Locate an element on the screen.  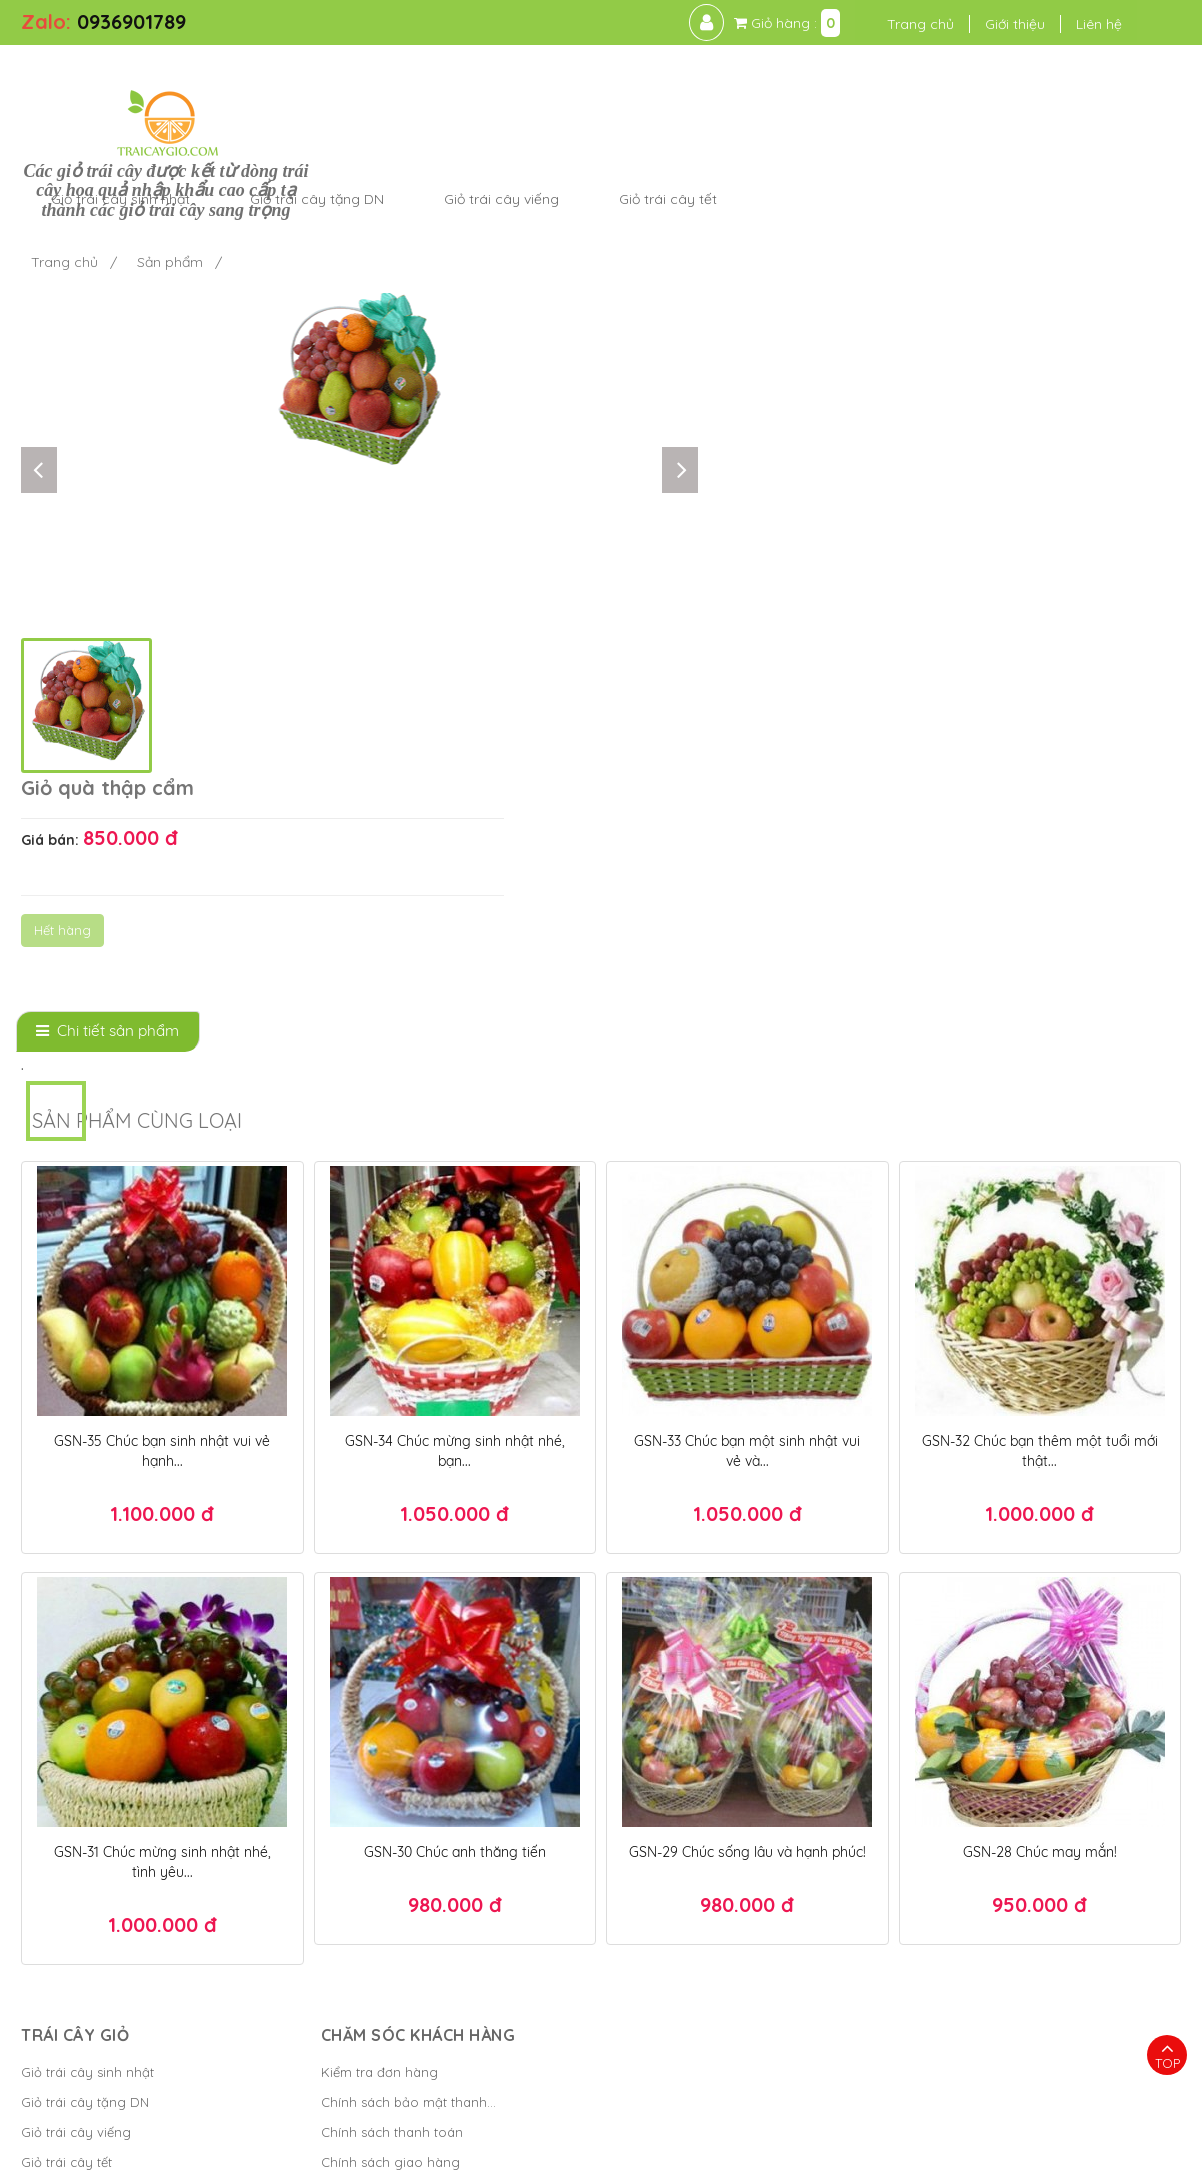
Giới thiệu [button] is located at coordinates (1010, 24).